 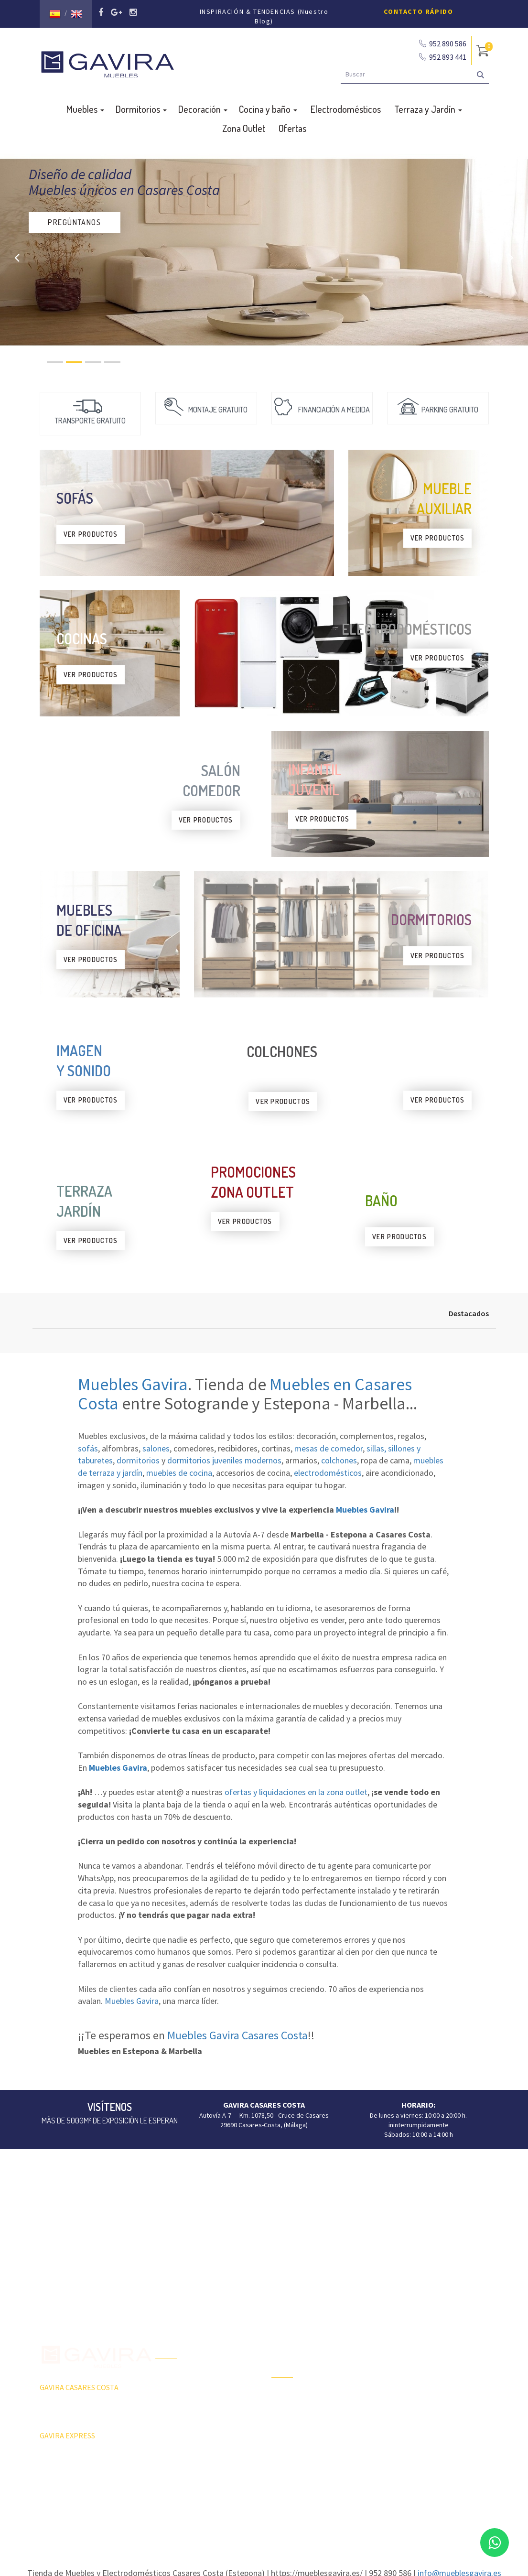 I want to click on sofás, so click(x=88, y=1445).